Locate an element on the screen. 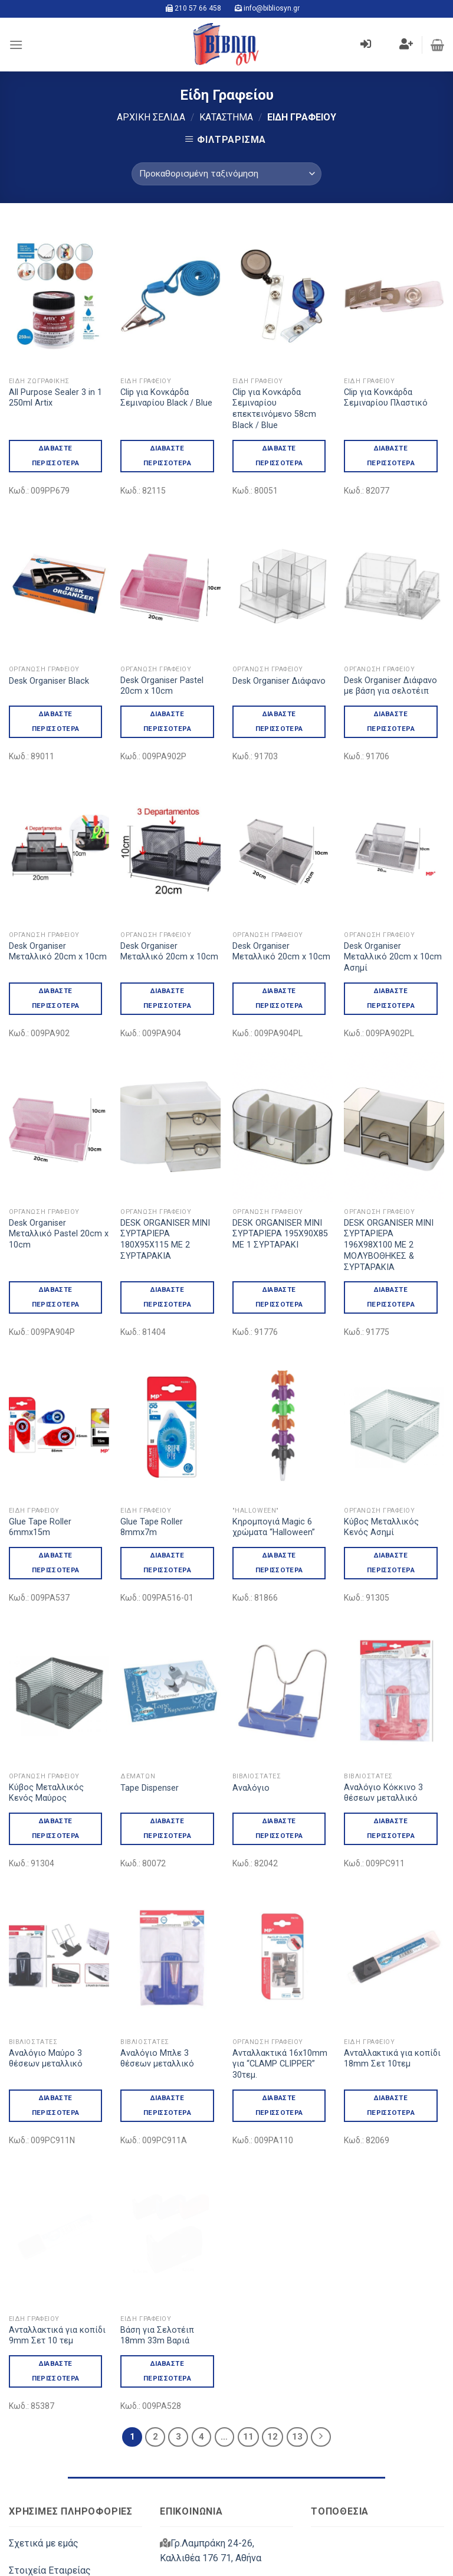  Βάση για Σελοτέιπ 18mm 33m Βαριά is located at coordinates (157, 2185).